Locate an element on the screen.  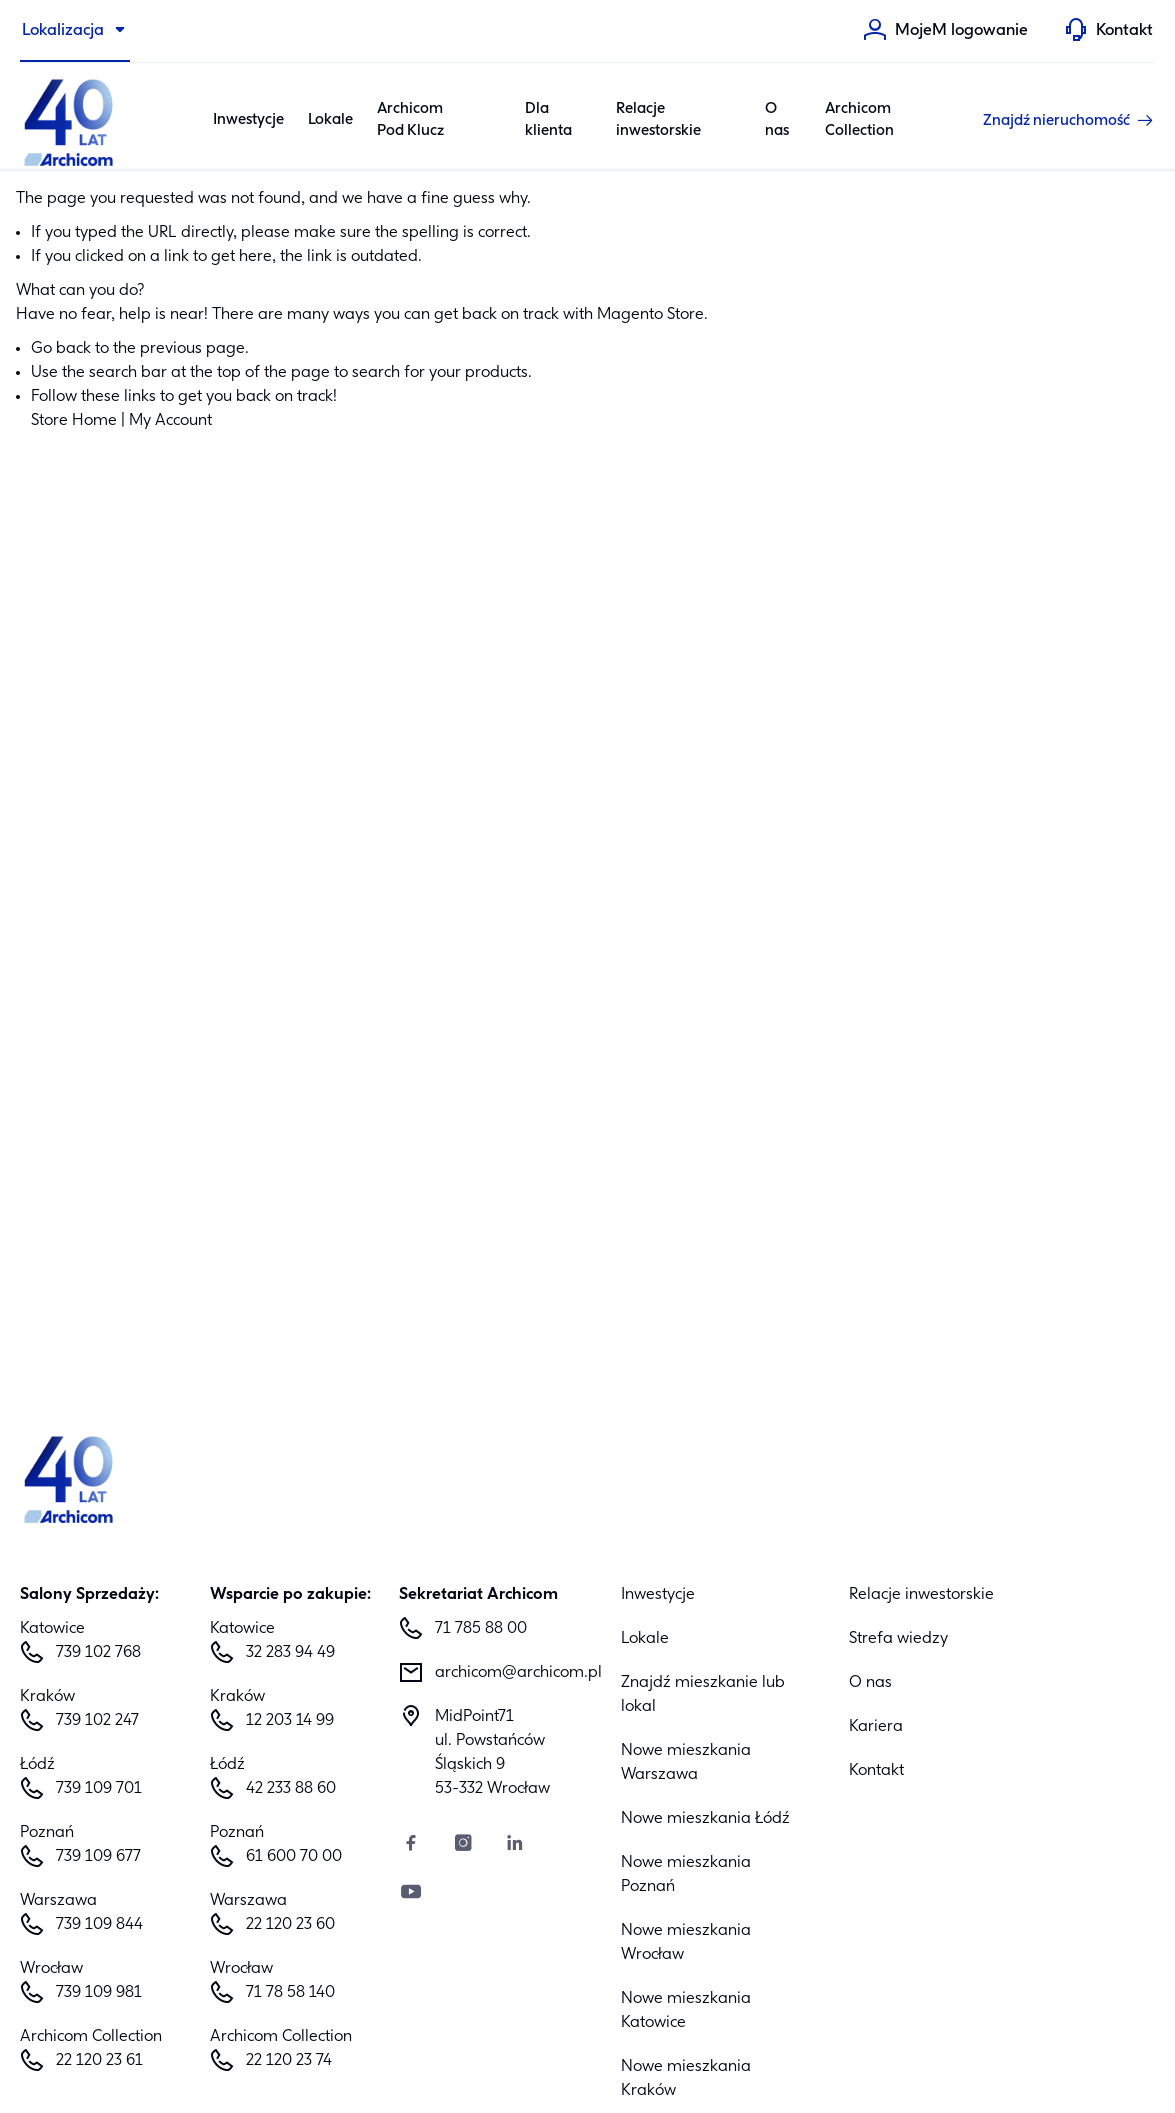
22 120 23 60 is located at coordinates (290, 1925).